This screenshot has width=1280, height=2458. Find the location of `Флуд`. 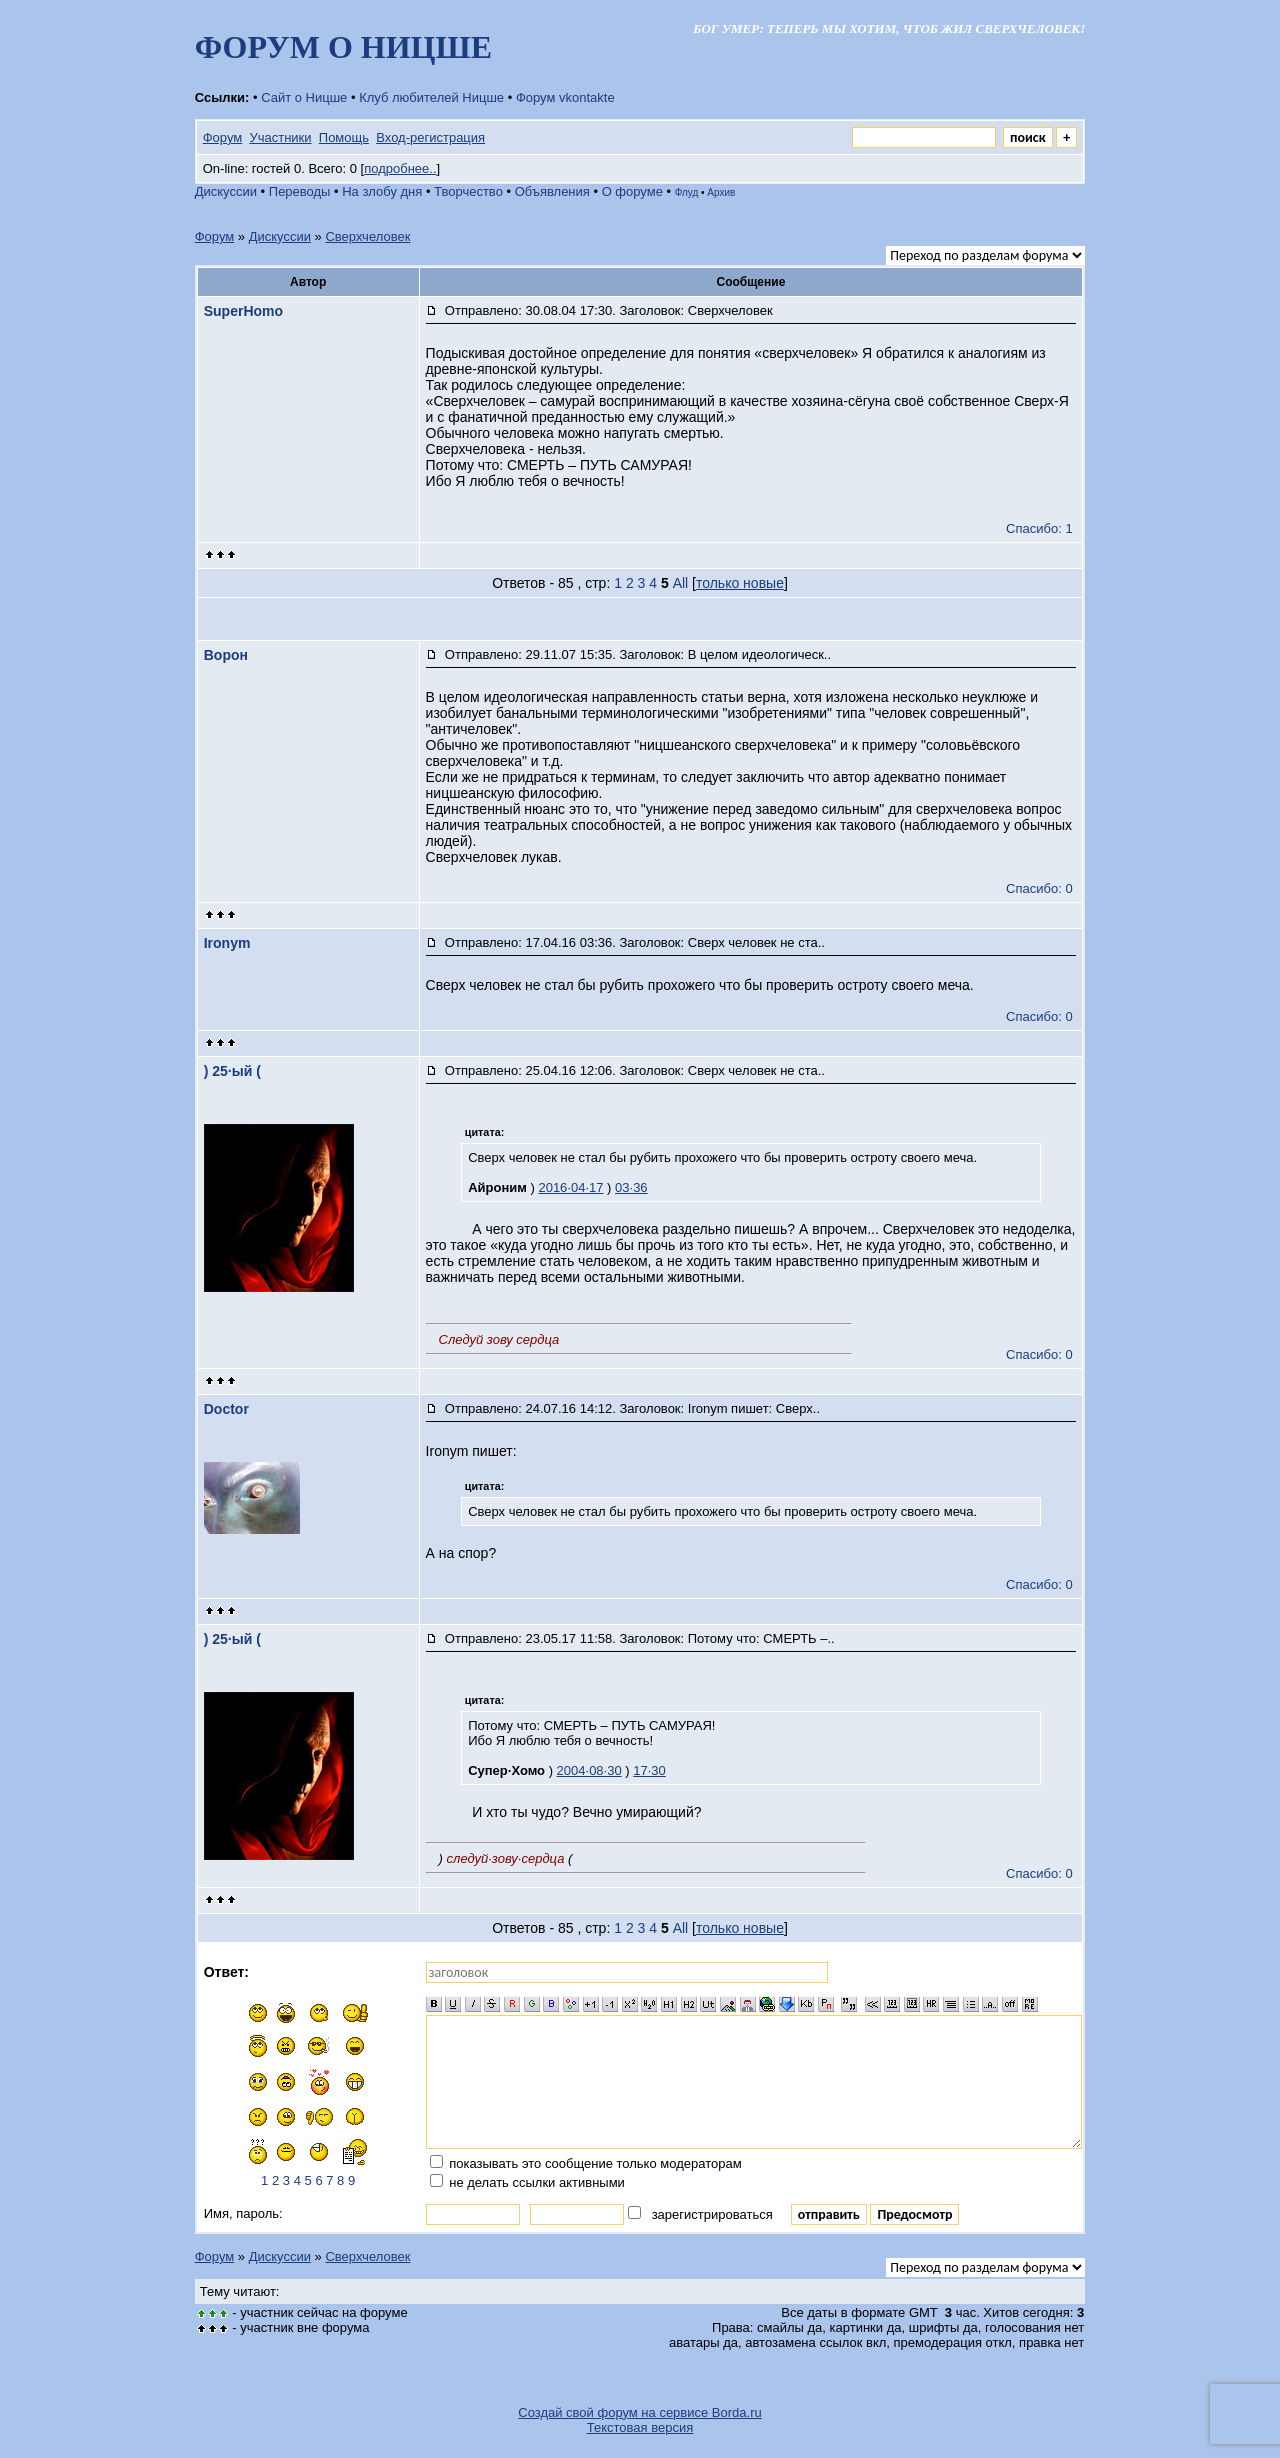

Флуд is located at coordinates (687, 192).